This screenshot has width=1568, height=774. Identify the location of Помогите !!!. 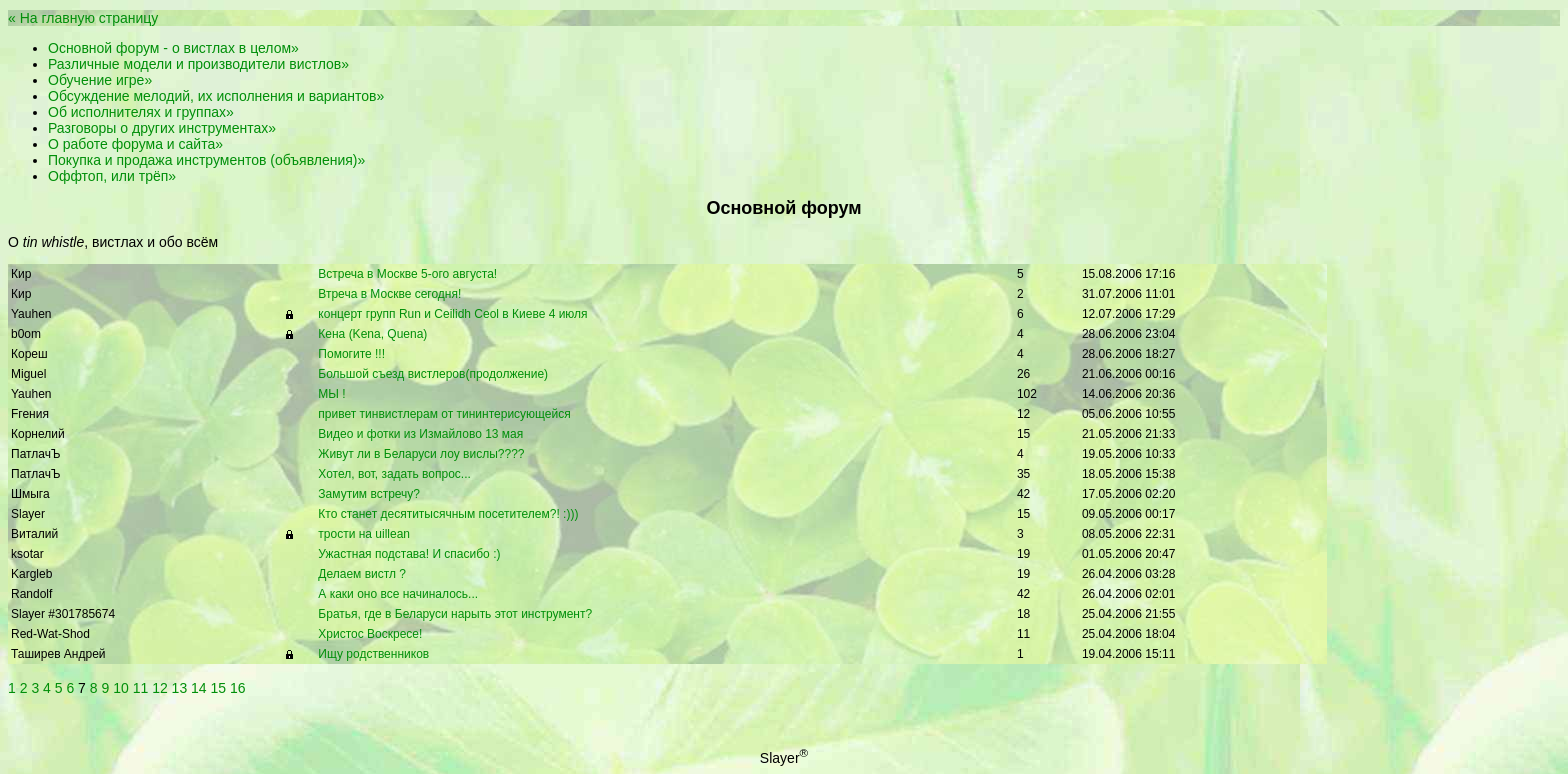
(351, 354).